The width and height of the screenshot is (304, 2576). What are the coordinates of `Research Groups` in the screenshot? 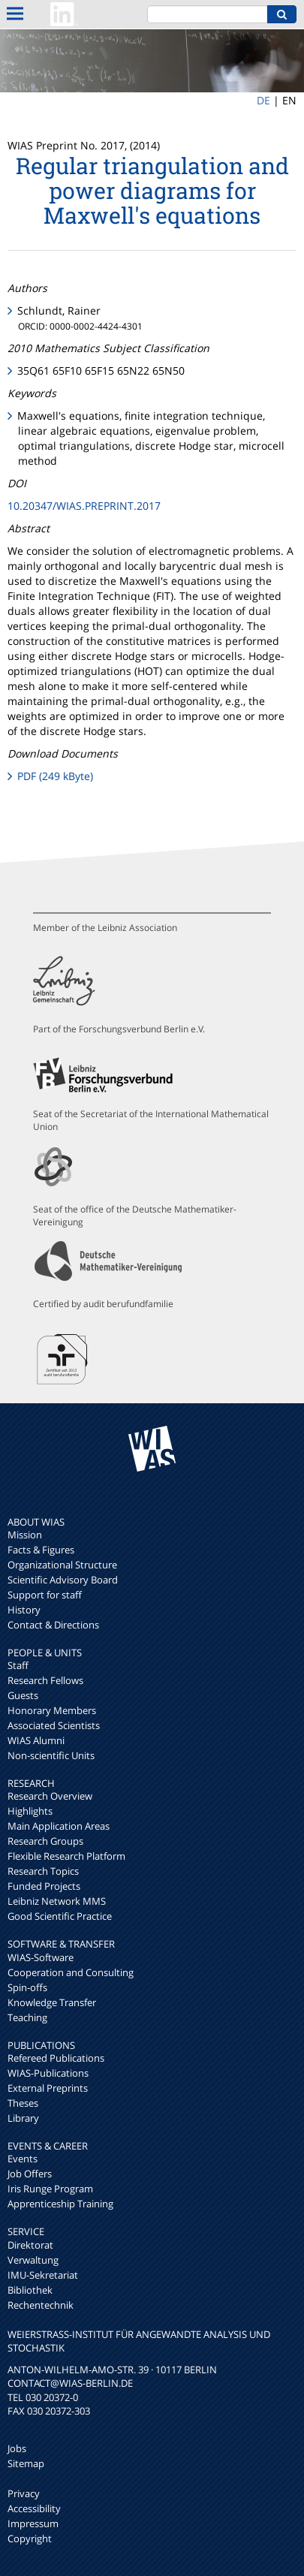 It's located at (45, 1841).